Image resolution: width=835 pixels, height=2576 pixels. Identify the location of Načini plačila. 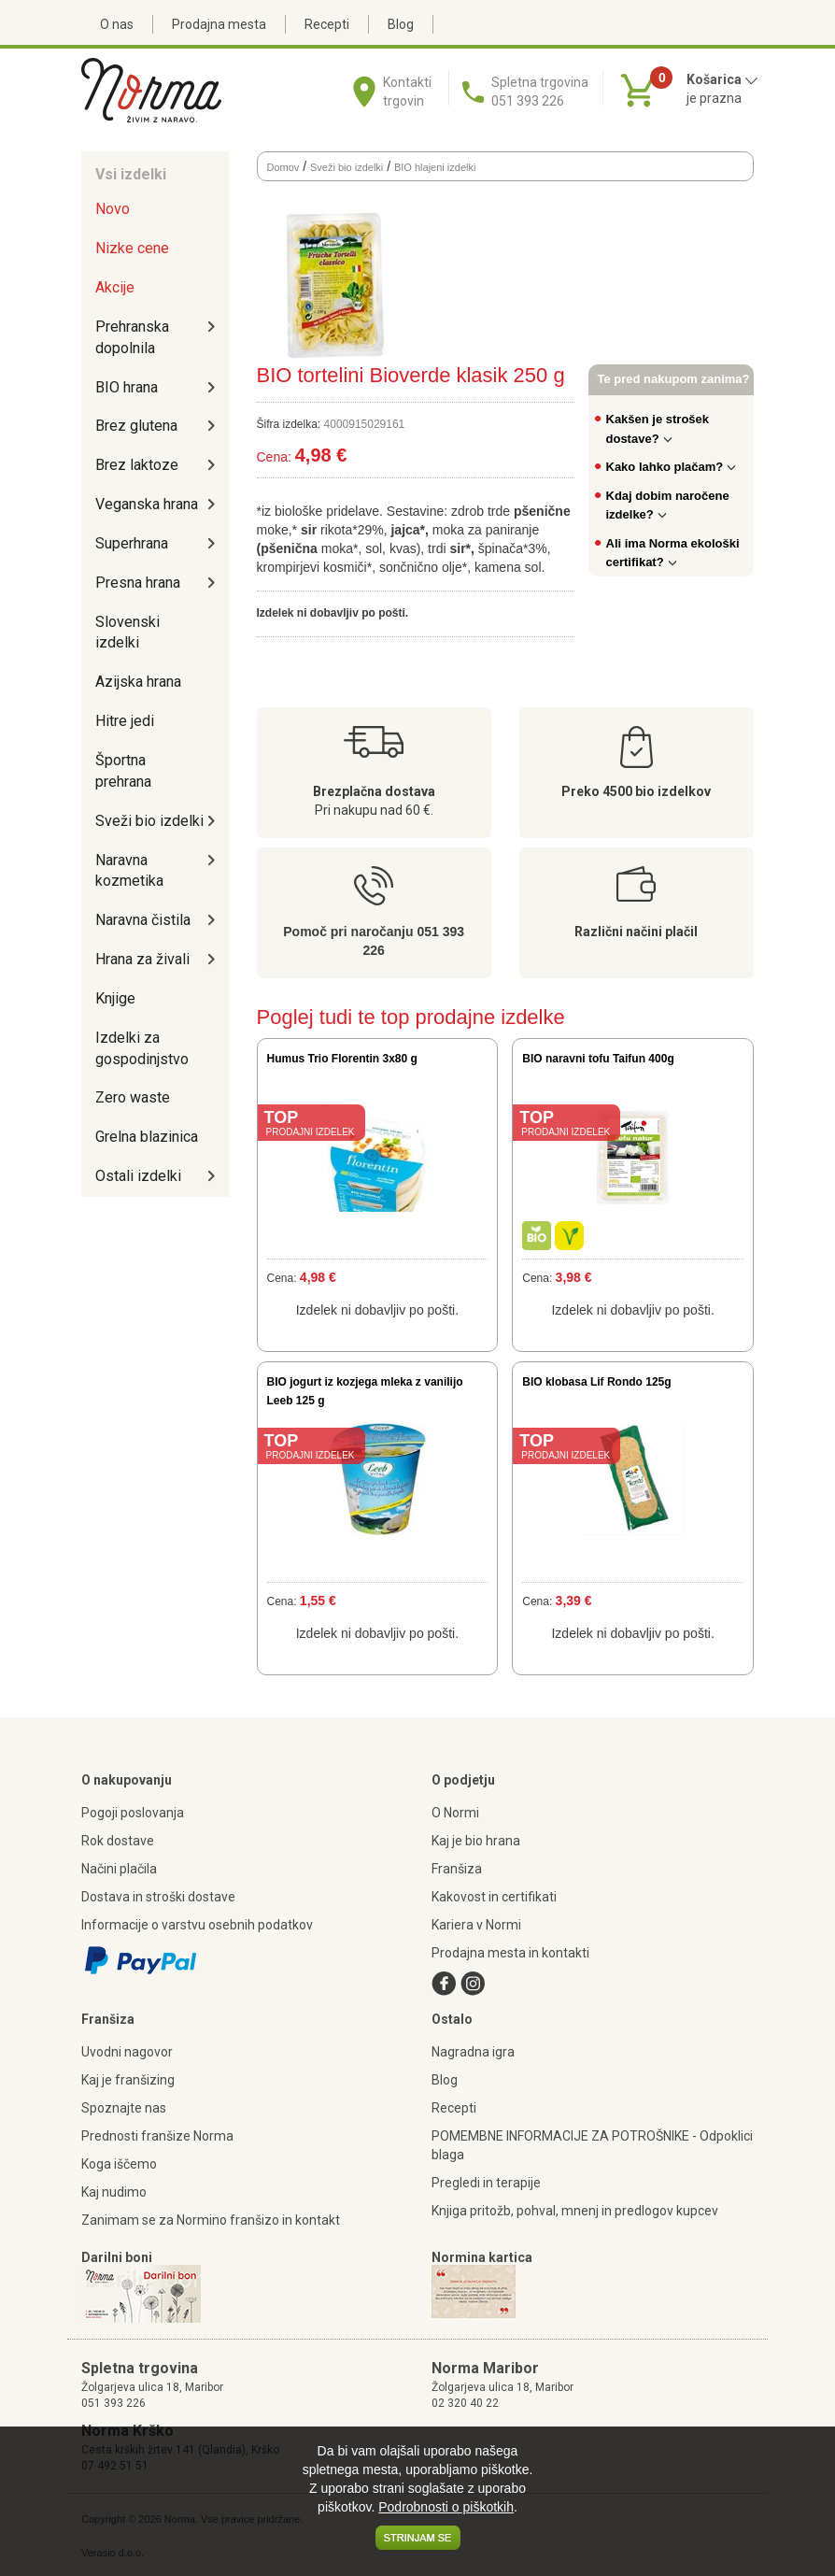
(119, 1868).